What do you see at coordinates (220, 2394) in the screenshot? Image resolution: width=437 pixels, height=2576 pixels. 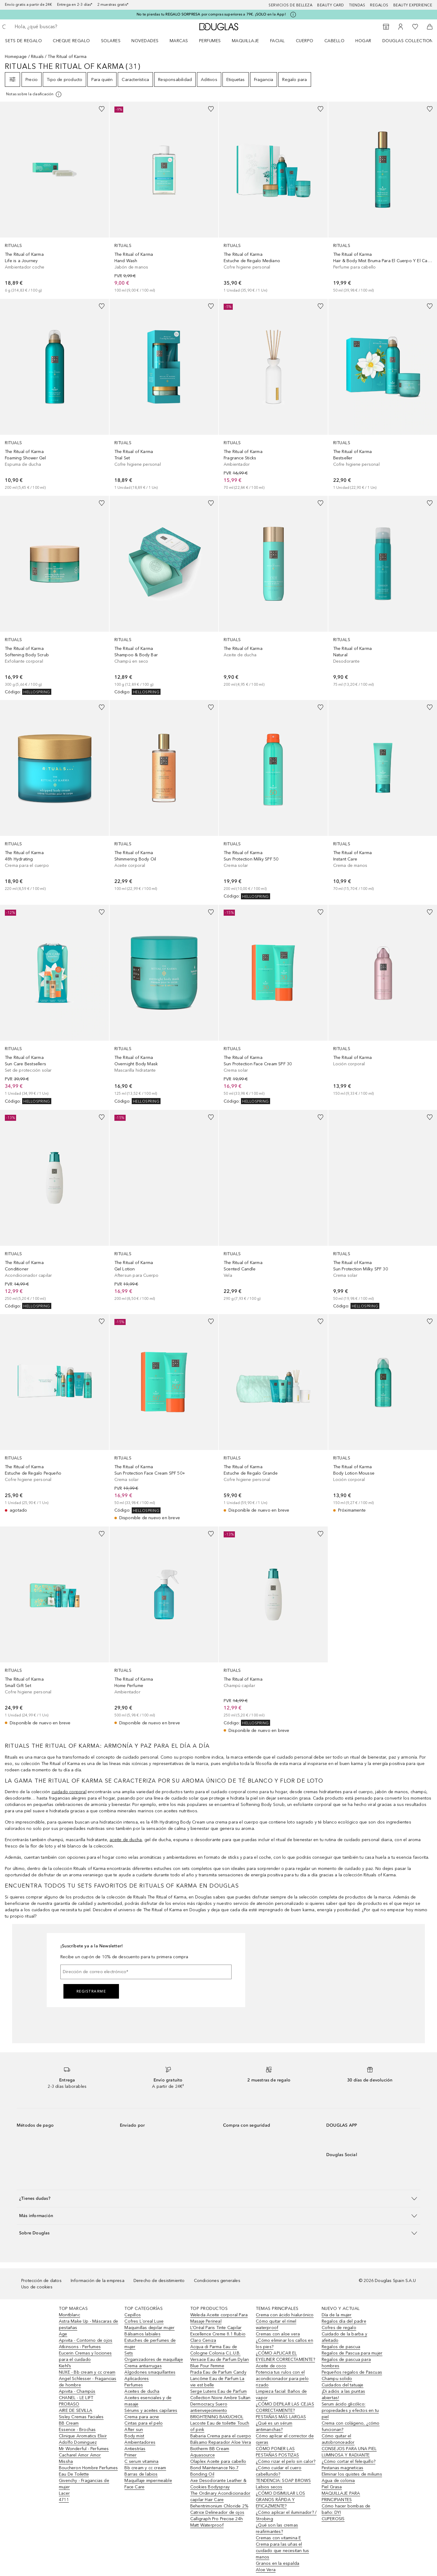 I see `Serge Lutens Eau de Parfum Collection Noire Ambre Sultan` at bounding box center [220, 2394].